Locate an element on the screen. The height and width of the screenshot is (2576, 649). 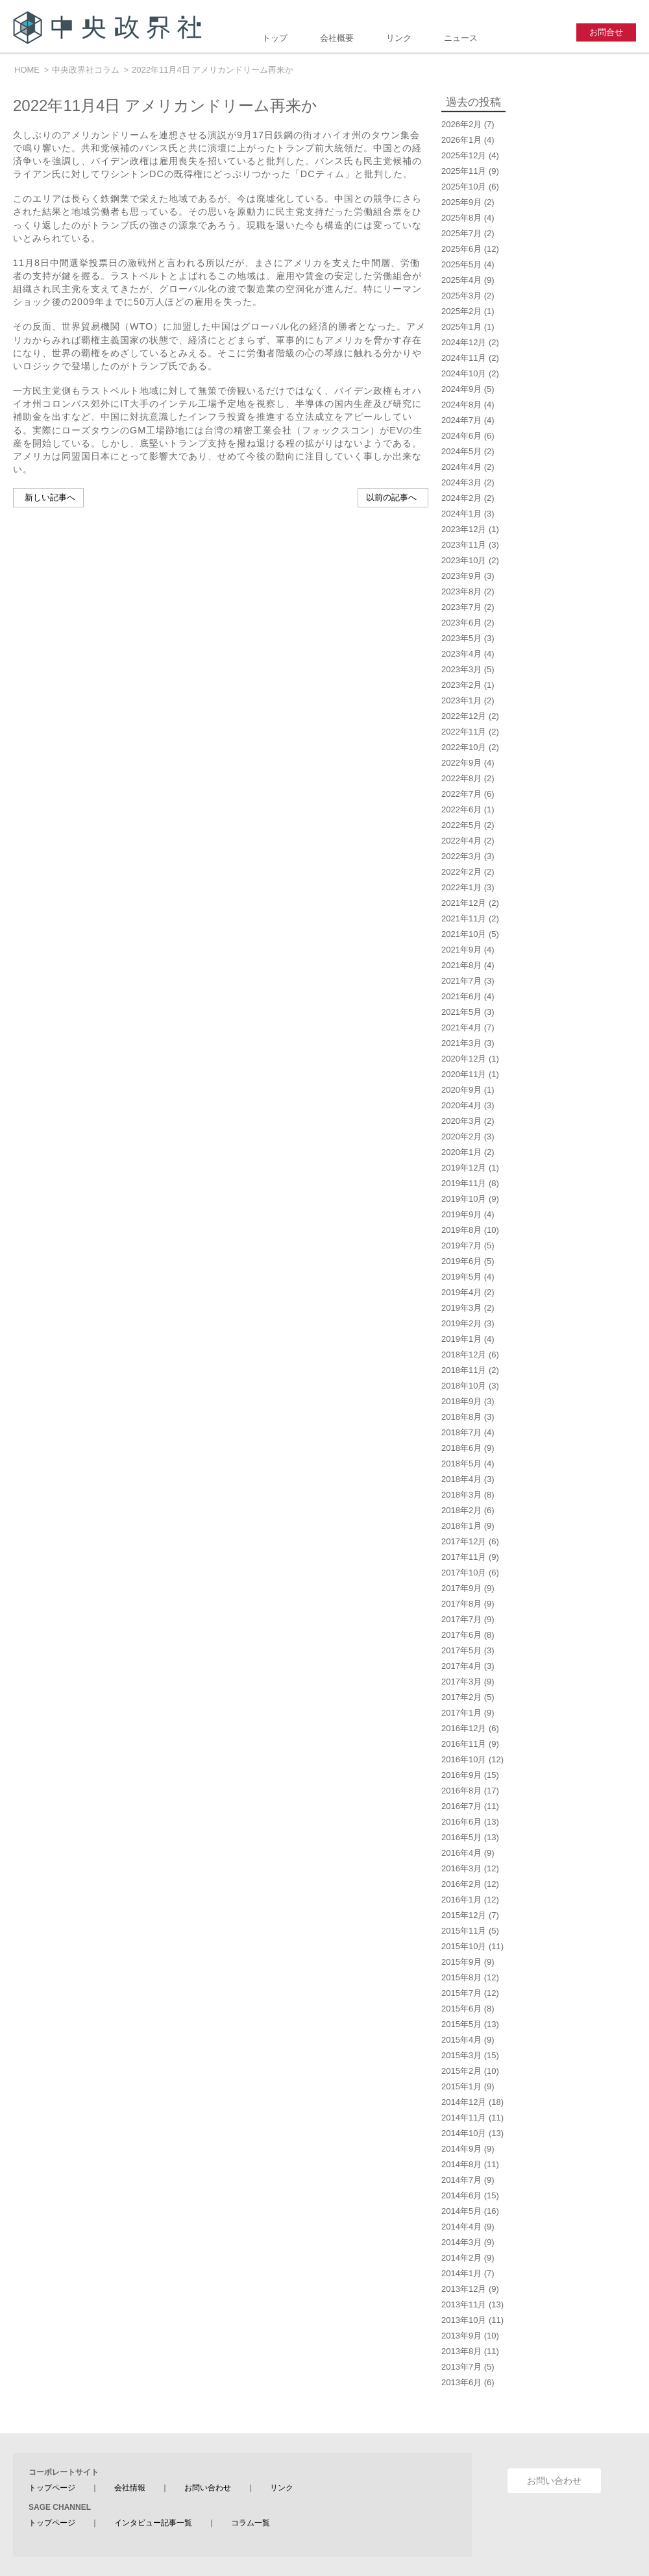
2017年3月 is located at coordinates (461, 1681).